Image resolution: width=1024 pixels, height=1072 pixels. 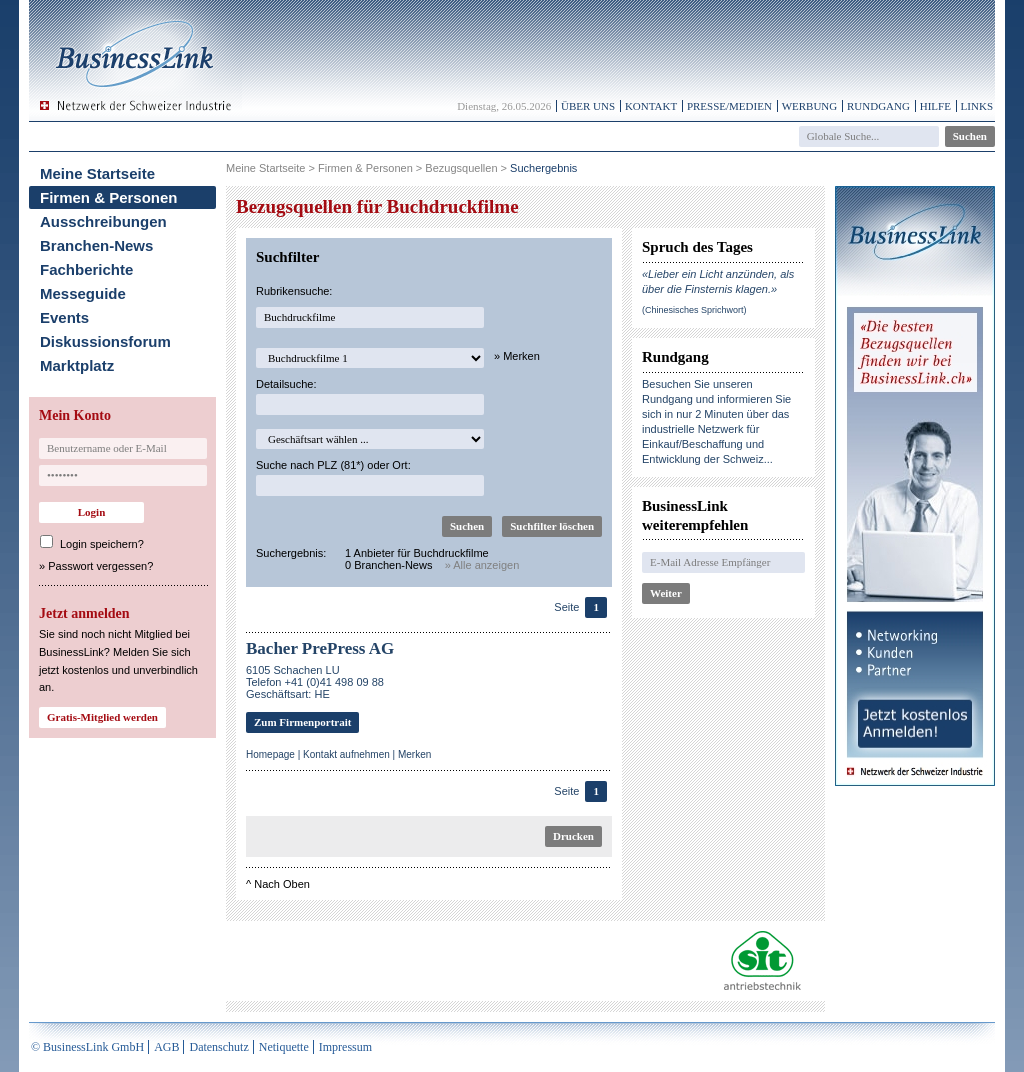 What do you see at coordinates (105, 341) in the screenshot?
I see `Diskussionsforum` at bounding box center [105, 341].